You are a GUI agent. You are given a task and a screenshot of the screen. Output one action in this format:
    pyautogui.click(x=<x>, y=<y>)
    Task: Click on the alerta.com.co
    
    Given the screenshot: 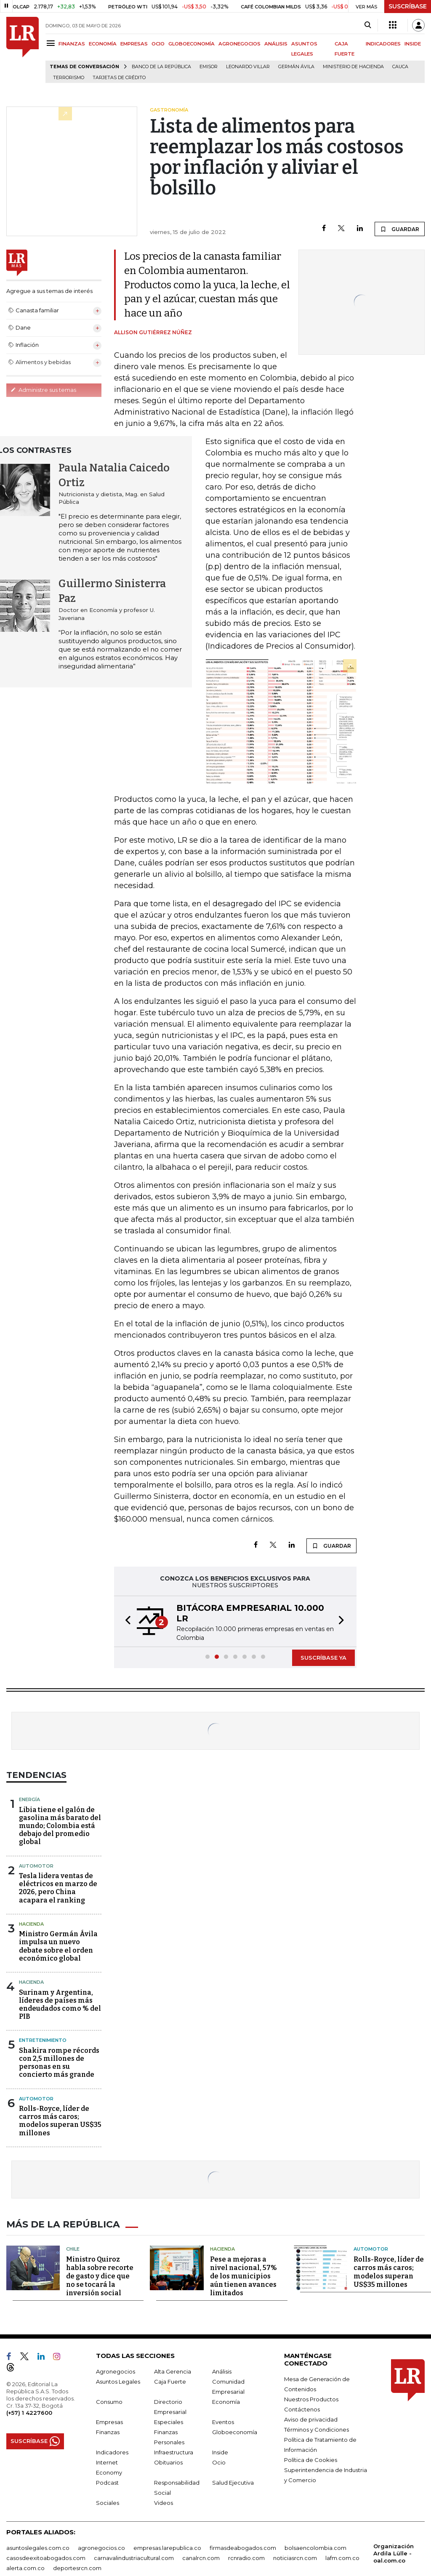 What is the action you would take?
    pyautogui.click(x=25, y=2566)
    